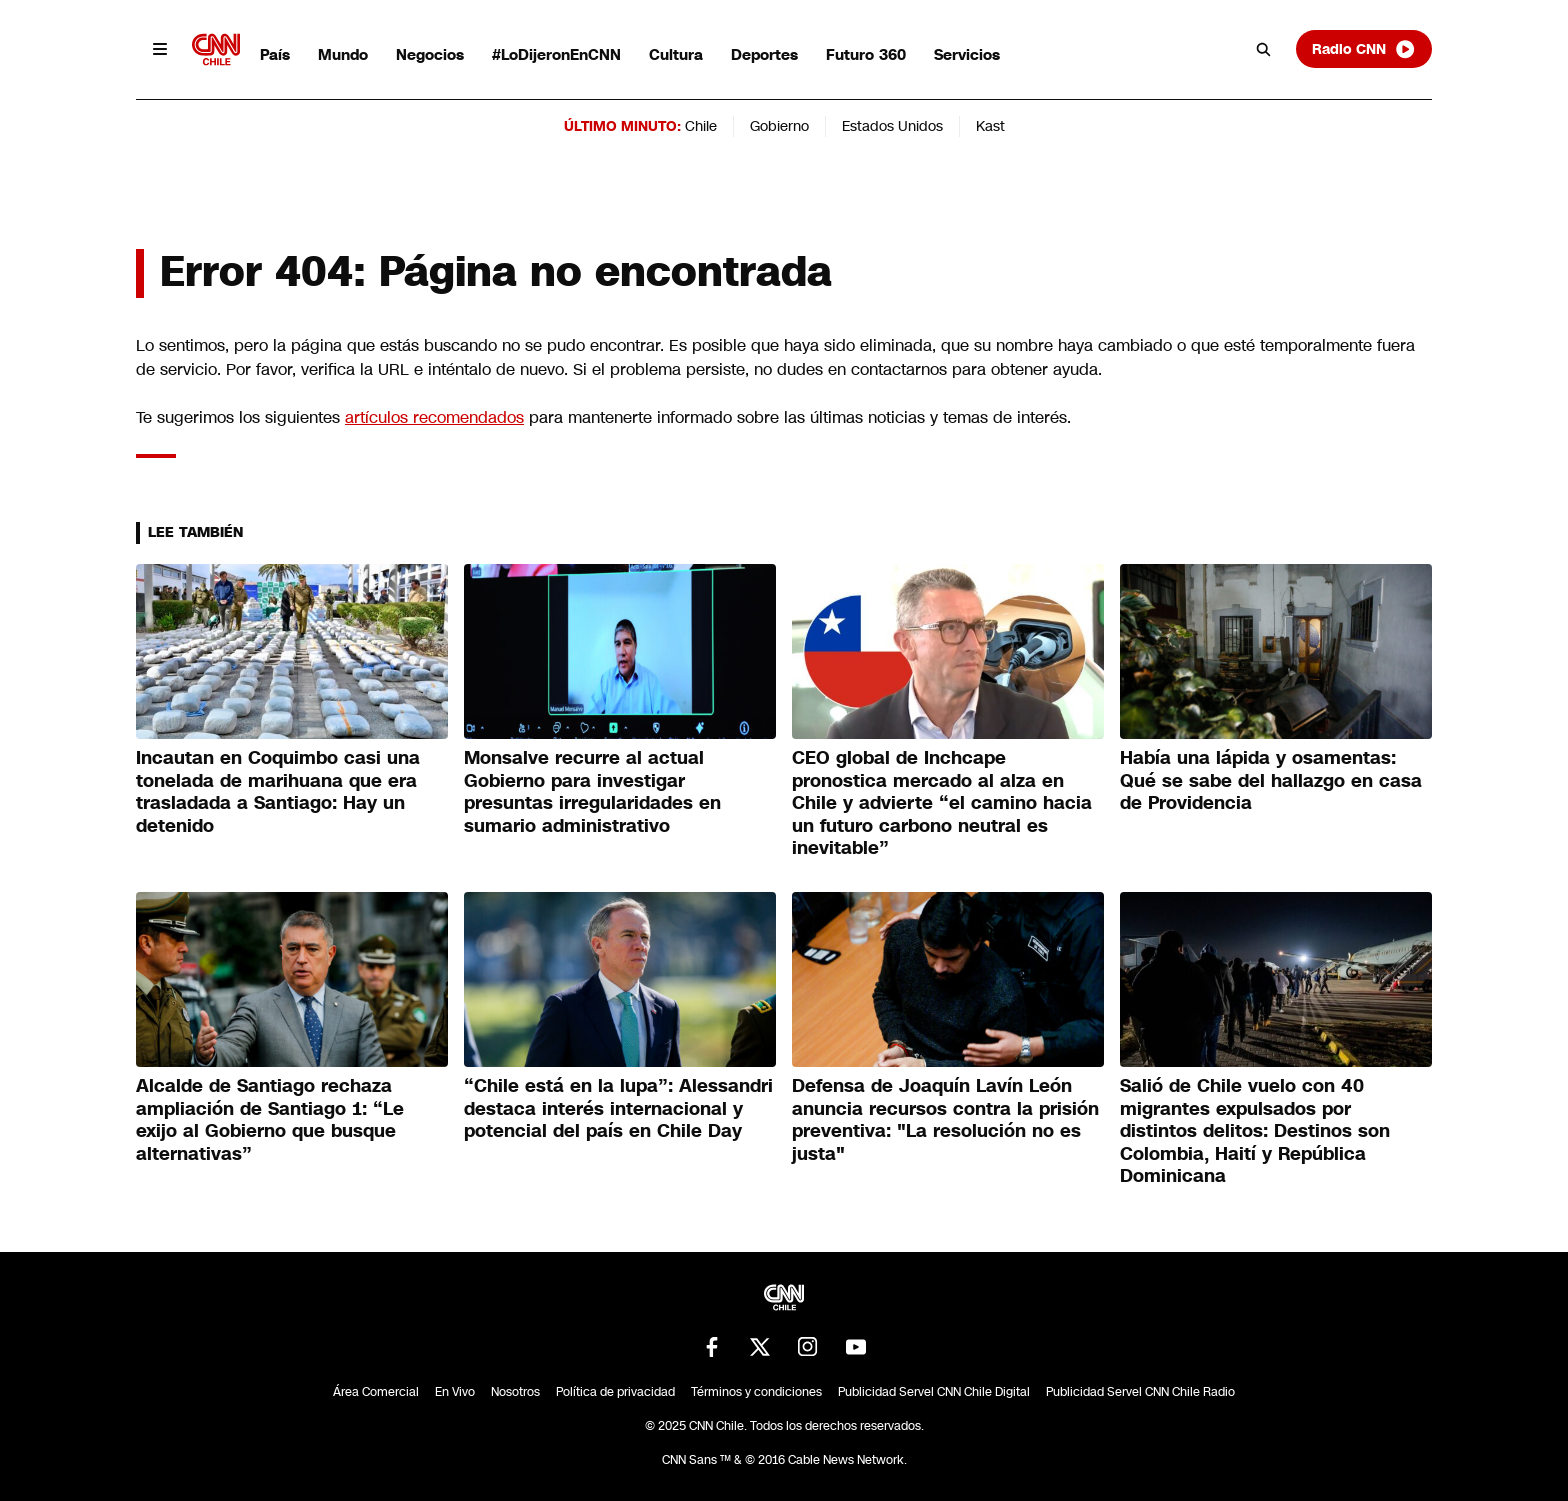 The height and width of the screenshot is (1501, 1568). Describe the element at coordinates (701, 126) in the screenshot. I see `Chile` at that location.